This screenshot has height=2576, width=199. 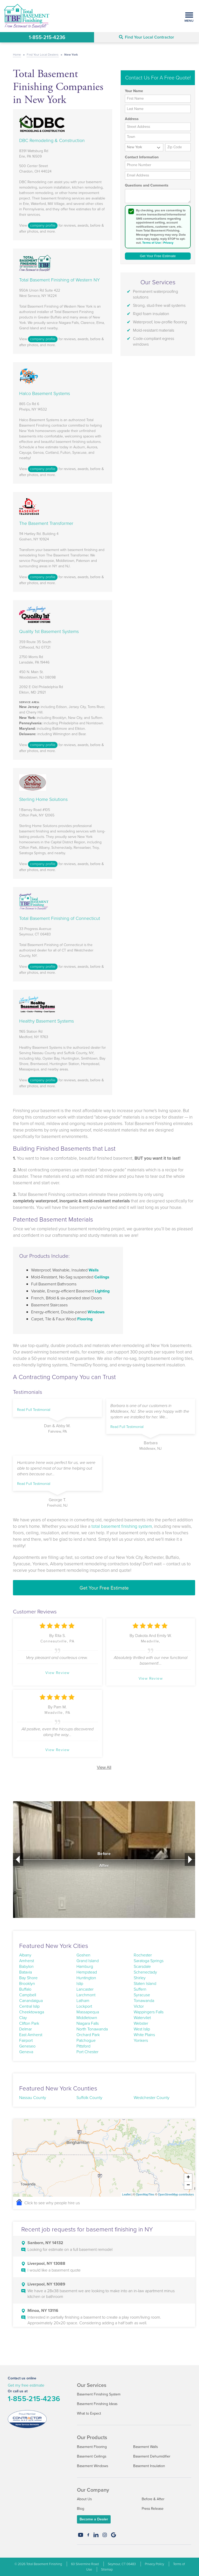 I want to click on Geneseo, so click(x=27, y=2046).